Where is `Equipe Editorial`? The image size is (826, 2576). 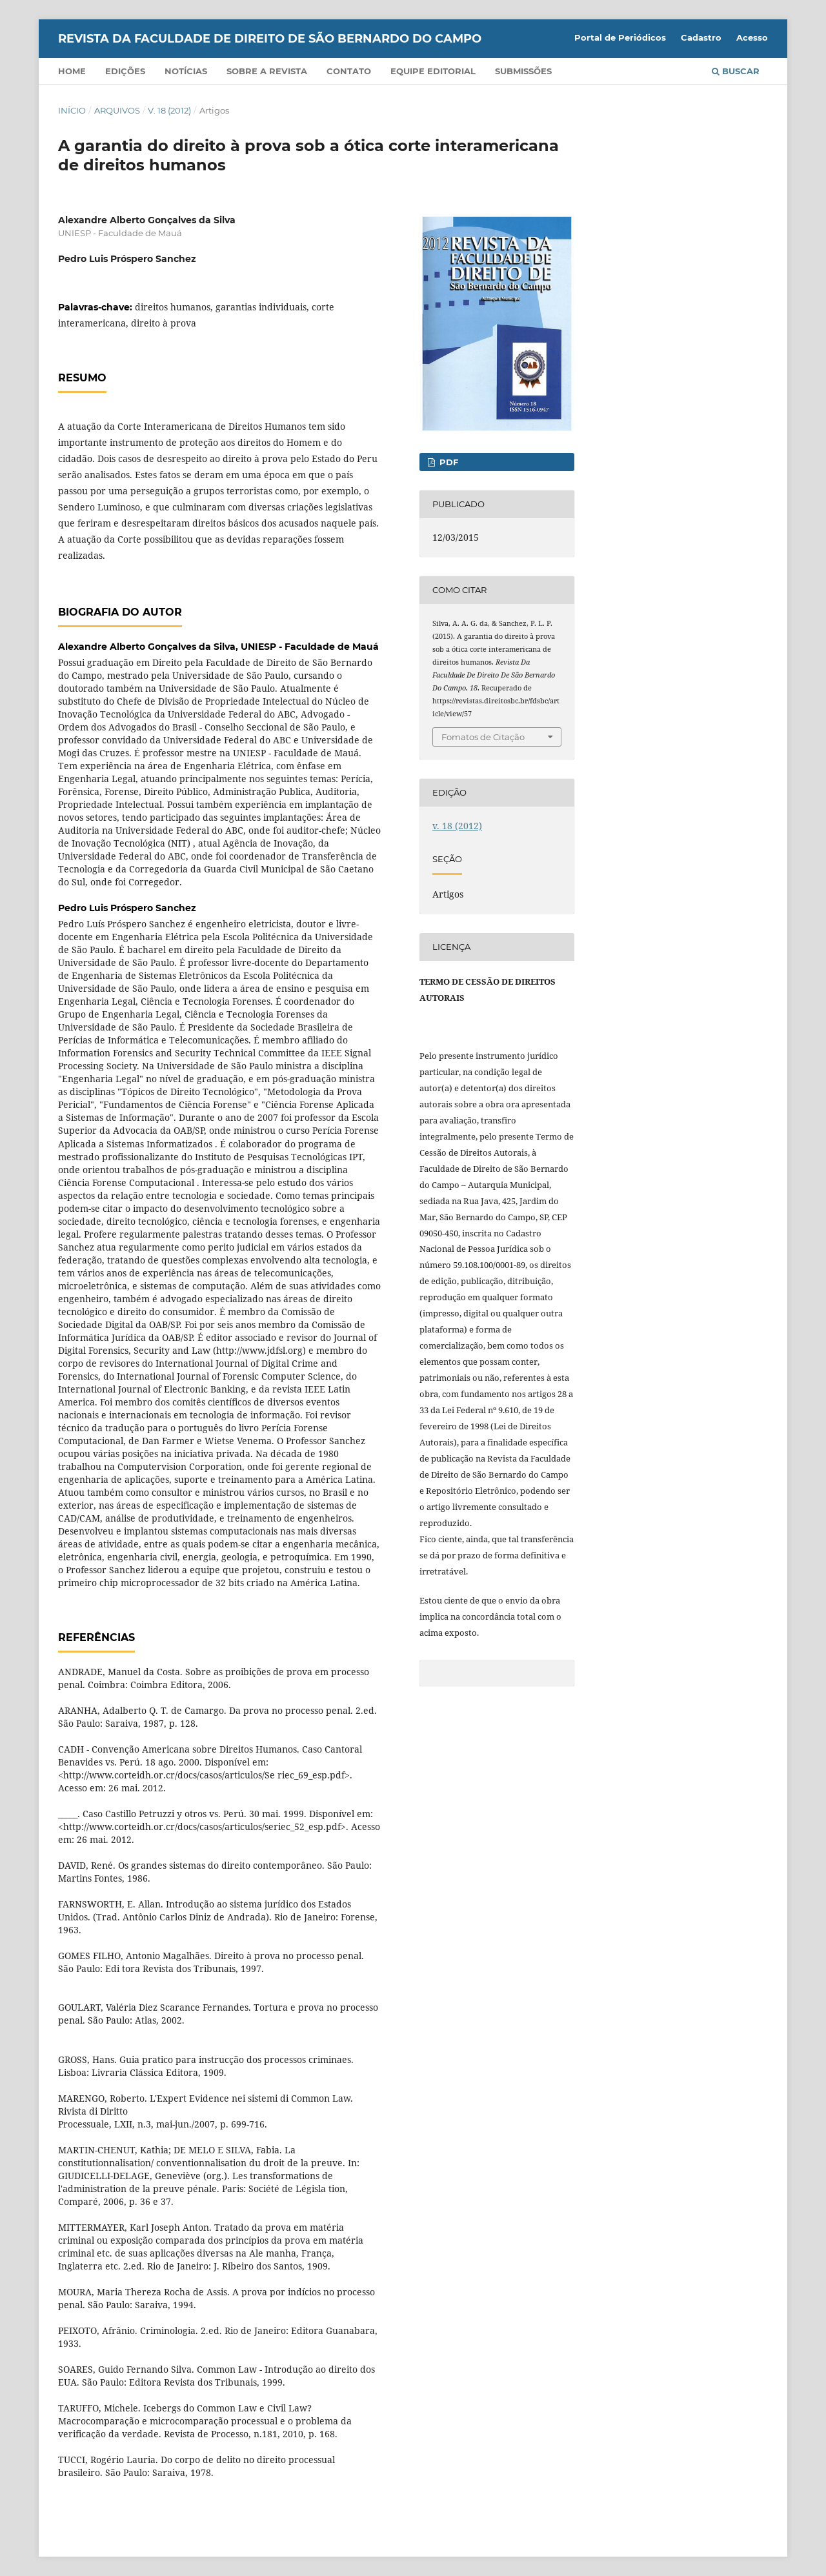
Equipe Editorial is located at coordinates (433, 71).